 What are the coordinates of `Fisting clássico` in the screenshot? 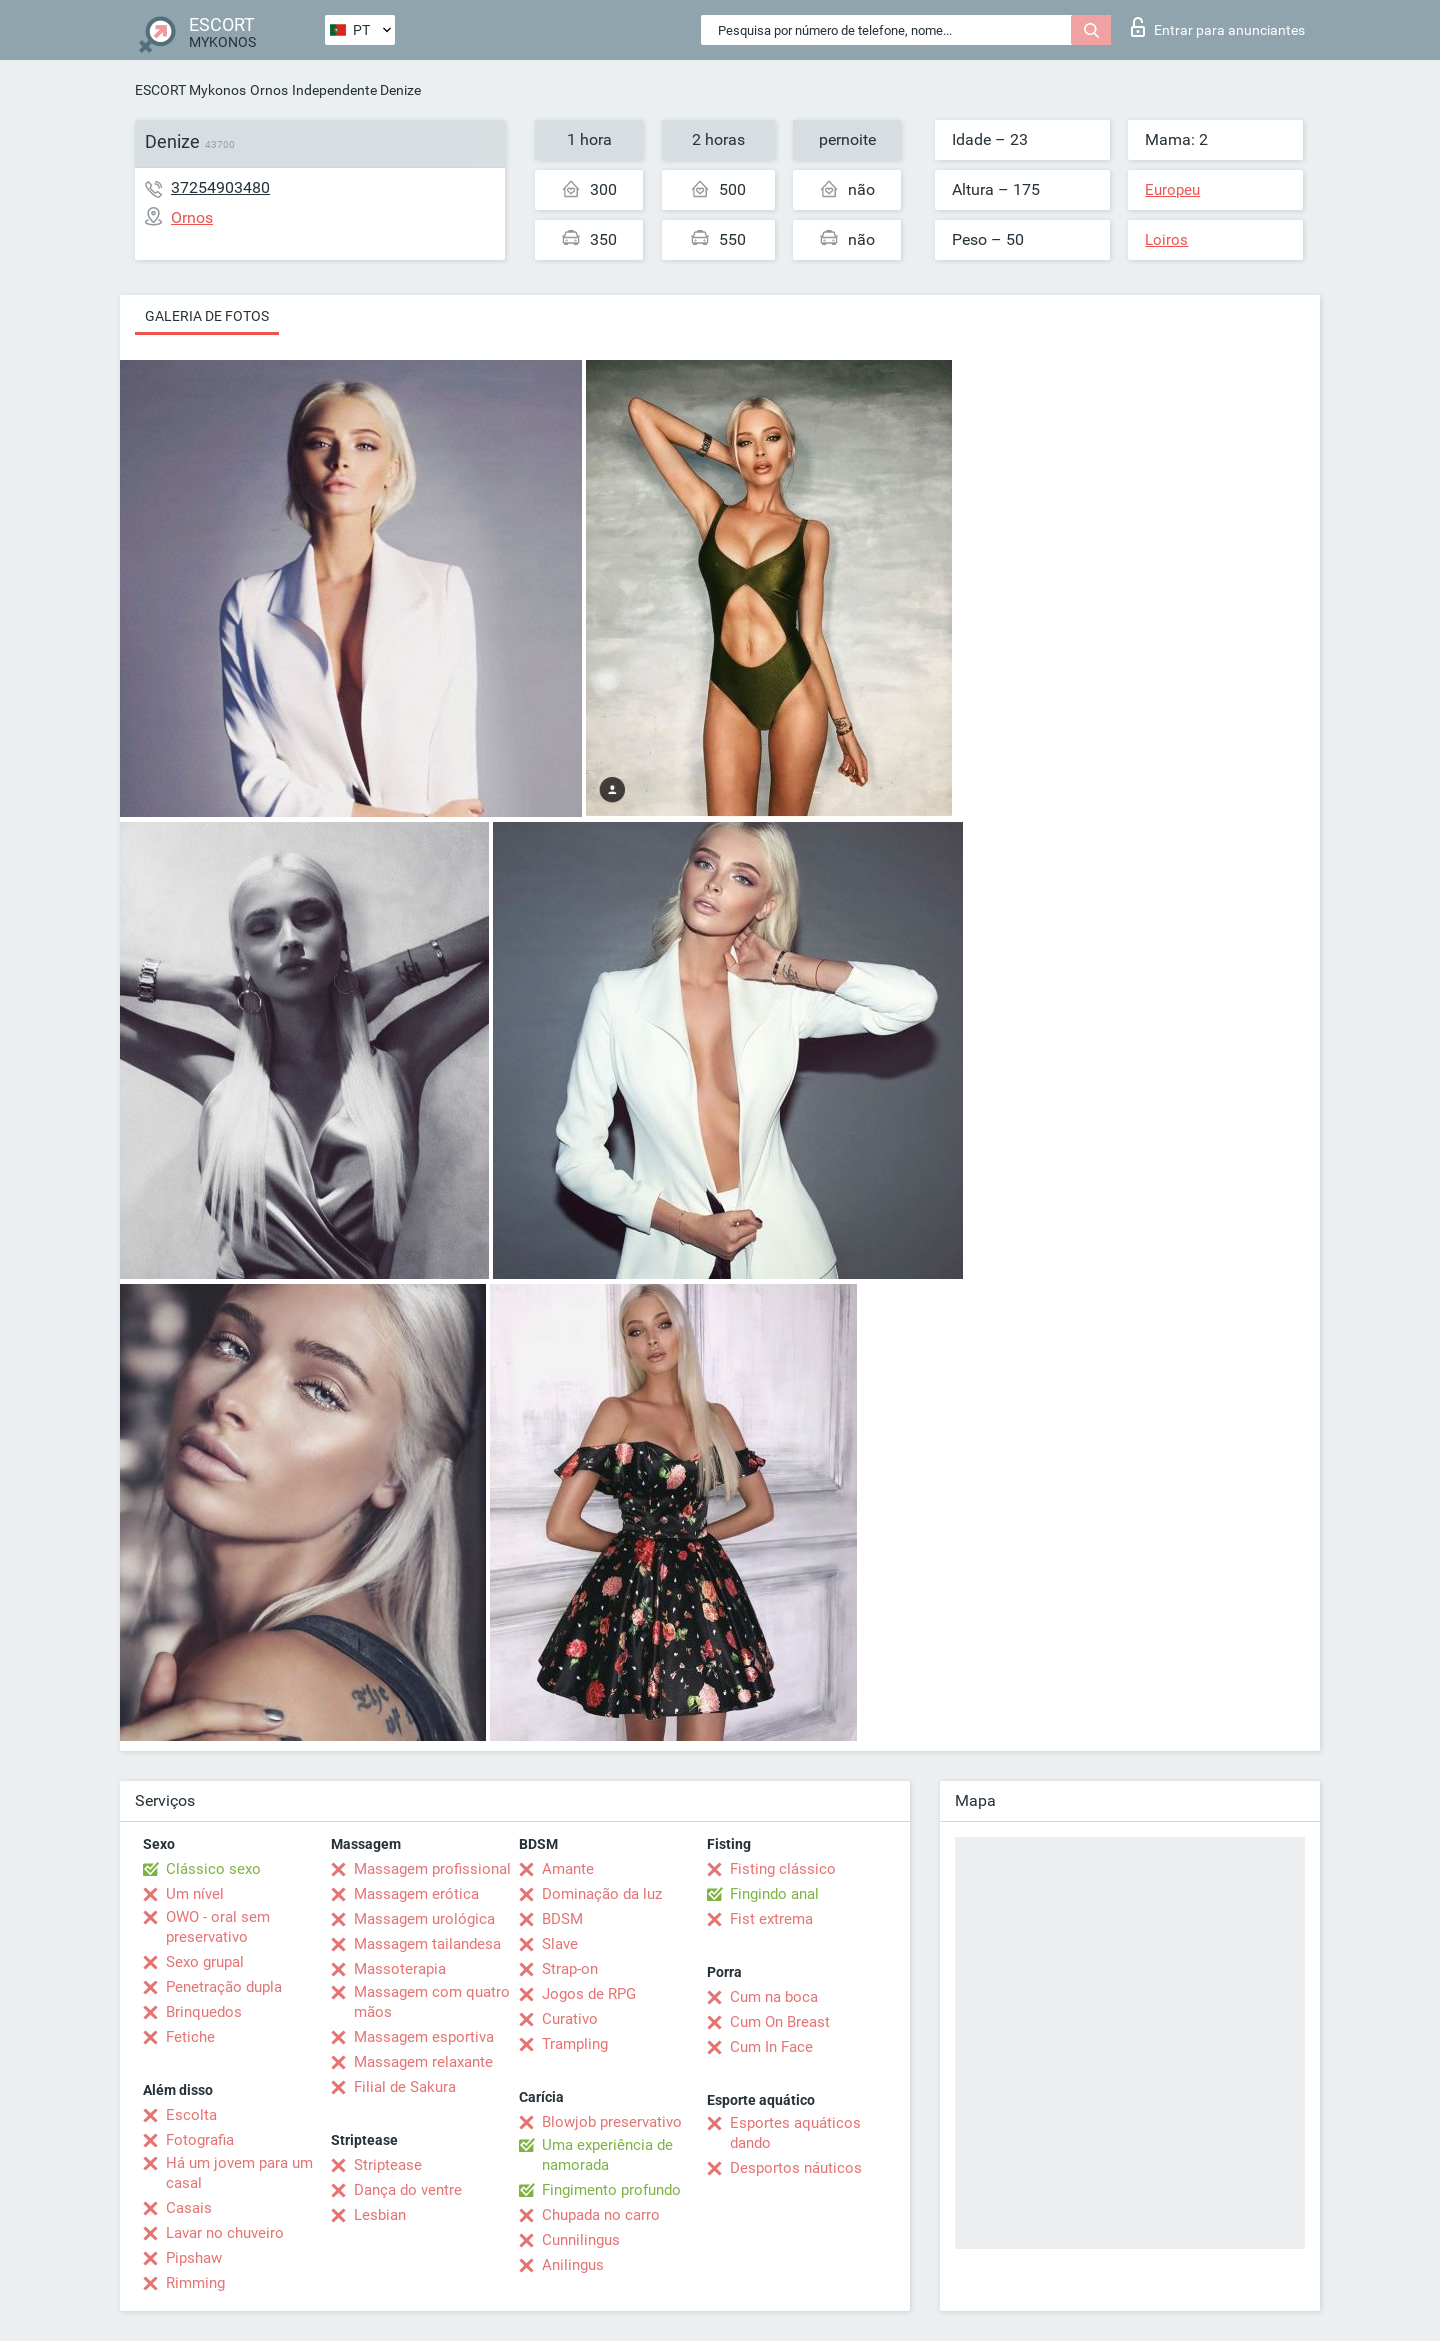 It's located at (783, 1869).